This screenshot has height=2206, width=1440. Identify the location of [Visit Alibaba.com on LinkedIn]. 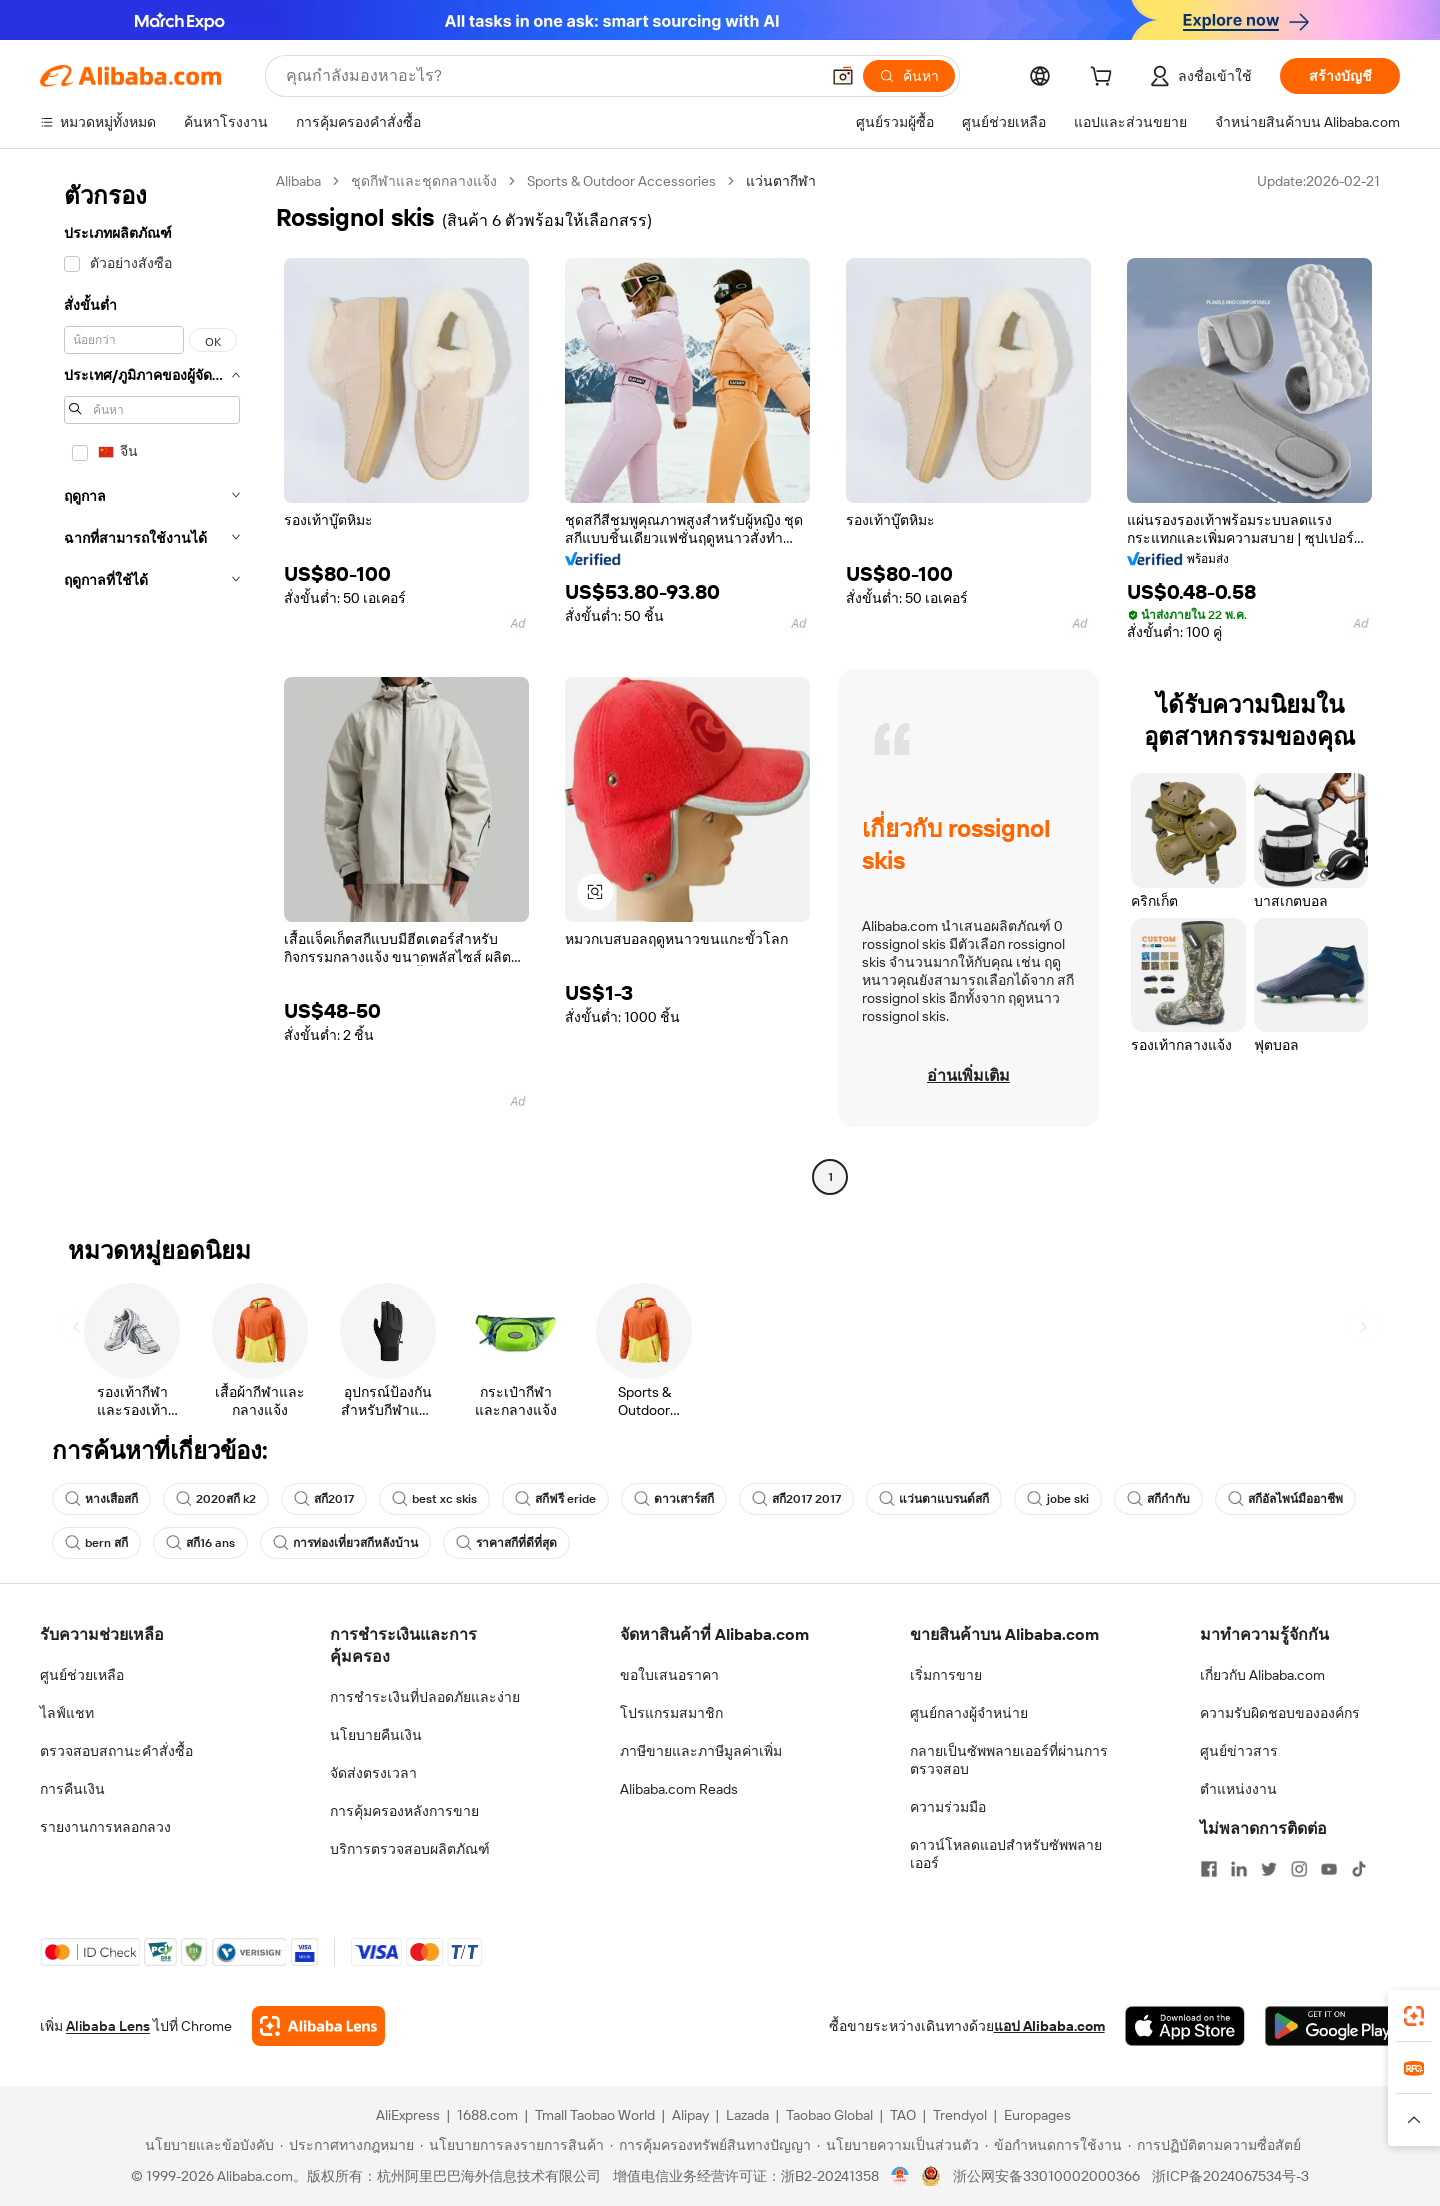
(1239, 1869).